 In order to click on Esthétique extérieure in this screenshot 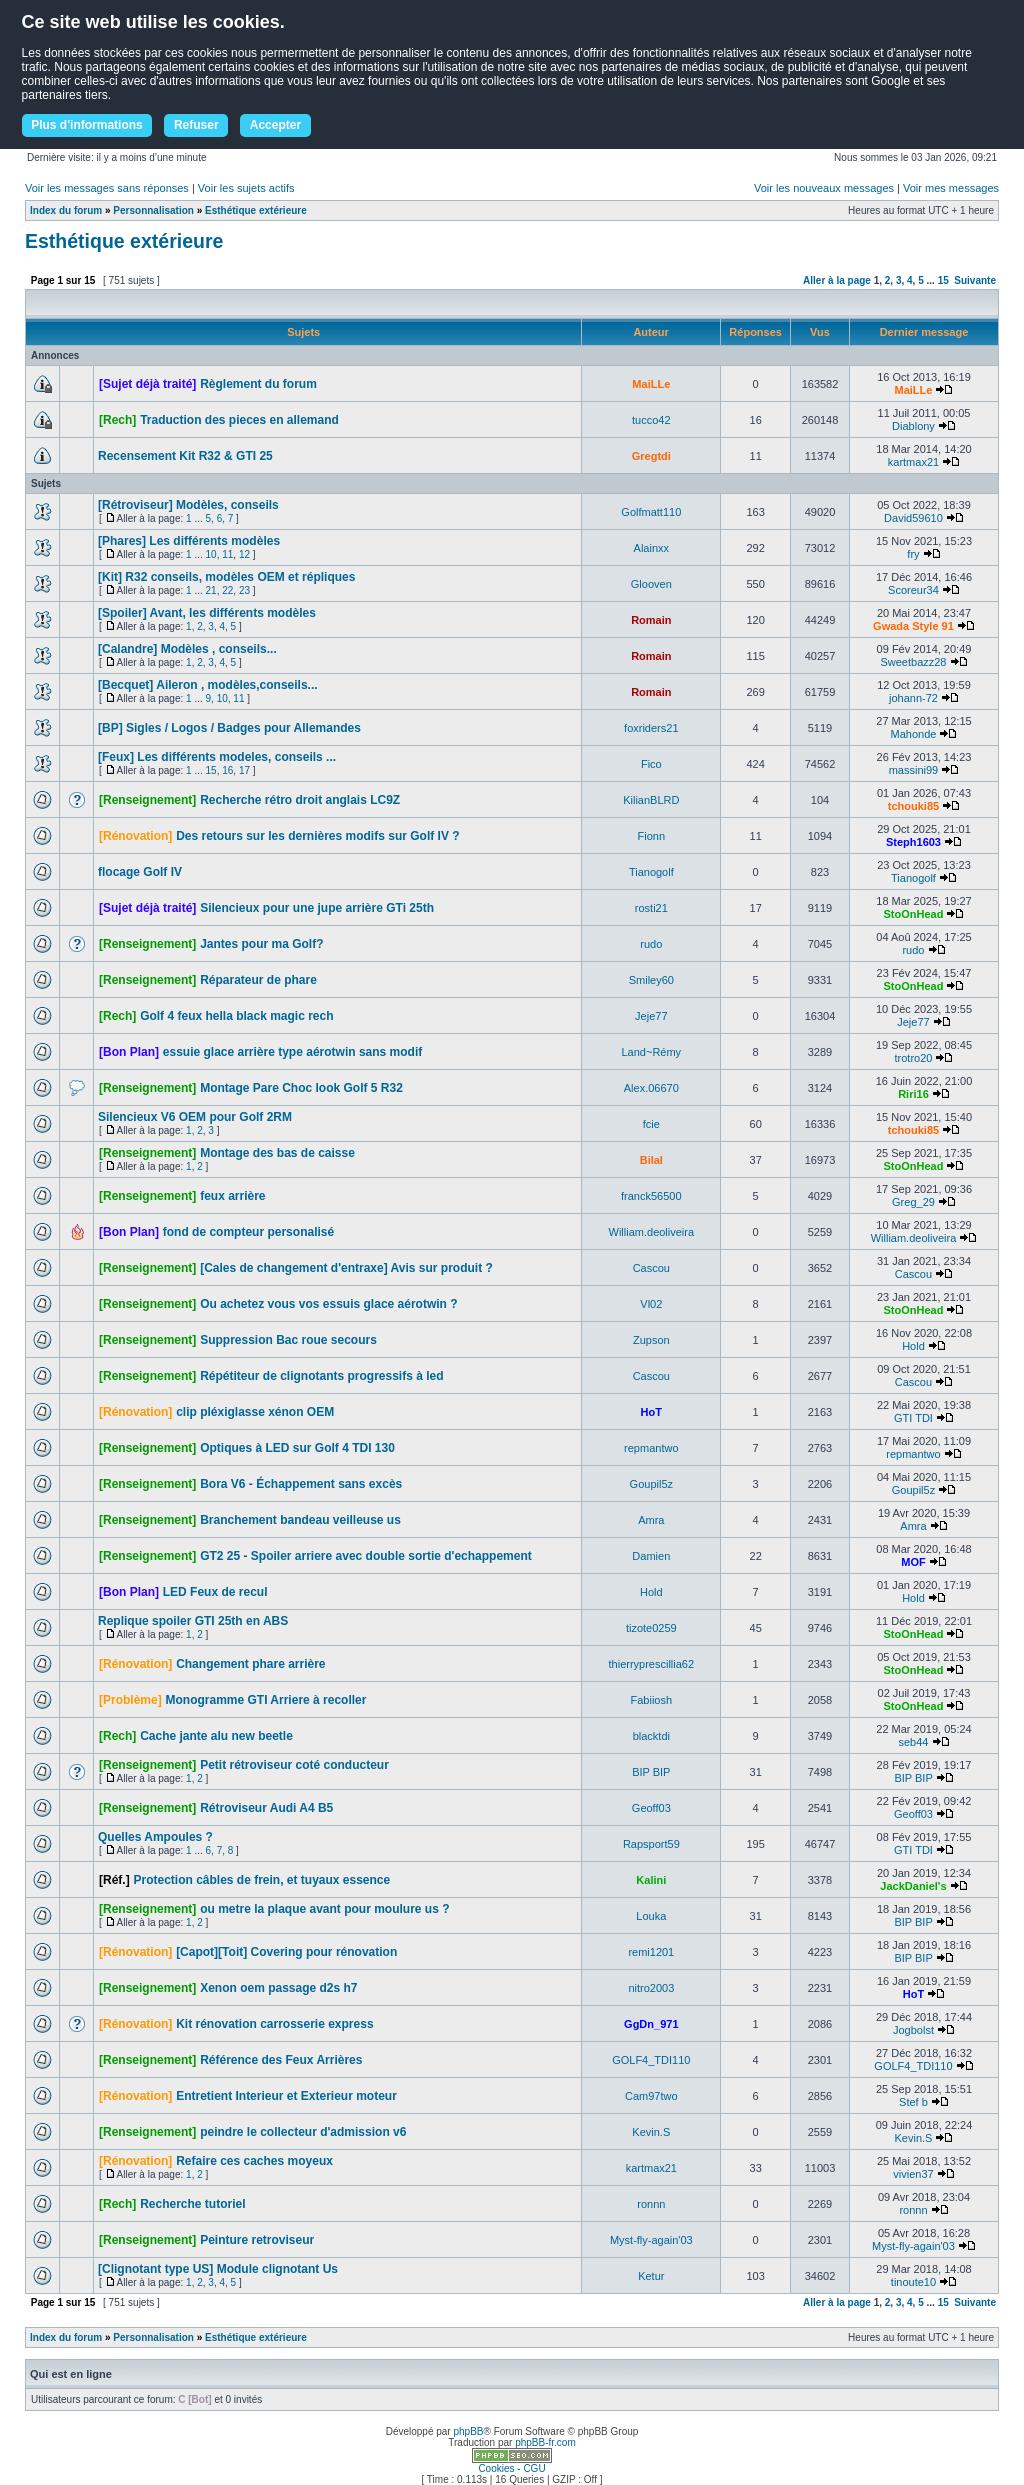, I will do `click(256, 210)`.